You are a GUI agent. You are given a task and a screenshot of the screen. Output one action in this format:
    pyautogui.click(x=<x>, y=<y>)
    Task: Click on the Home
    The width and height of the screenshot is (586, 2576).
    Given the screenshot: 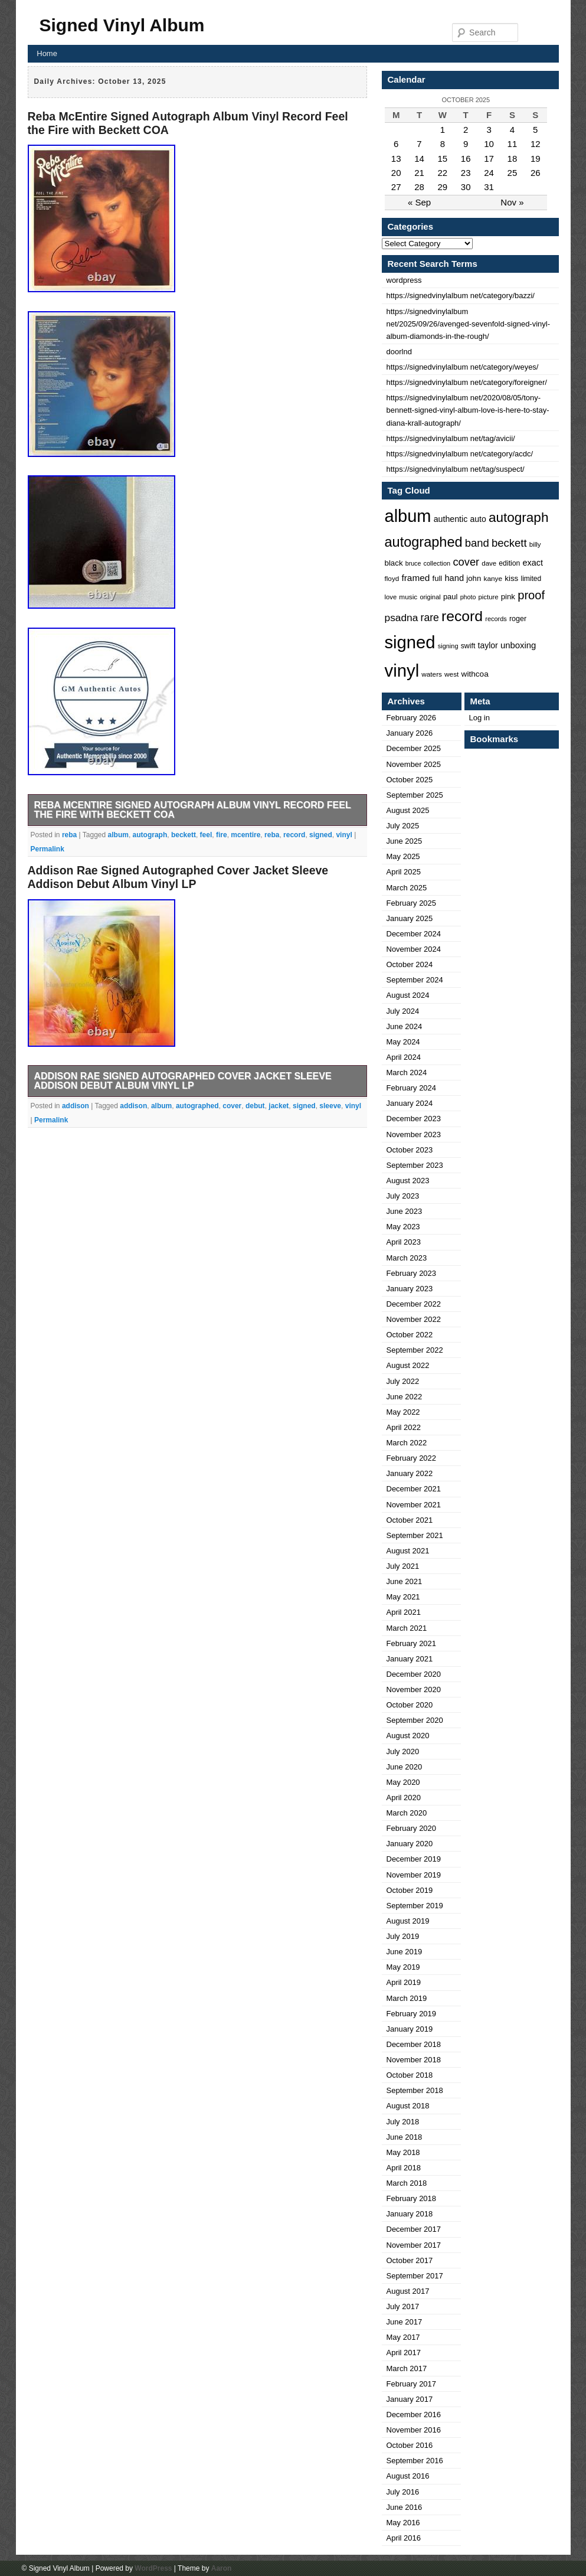 What is the action you would take?
    pyautogui.click(x=47, y=53)
    